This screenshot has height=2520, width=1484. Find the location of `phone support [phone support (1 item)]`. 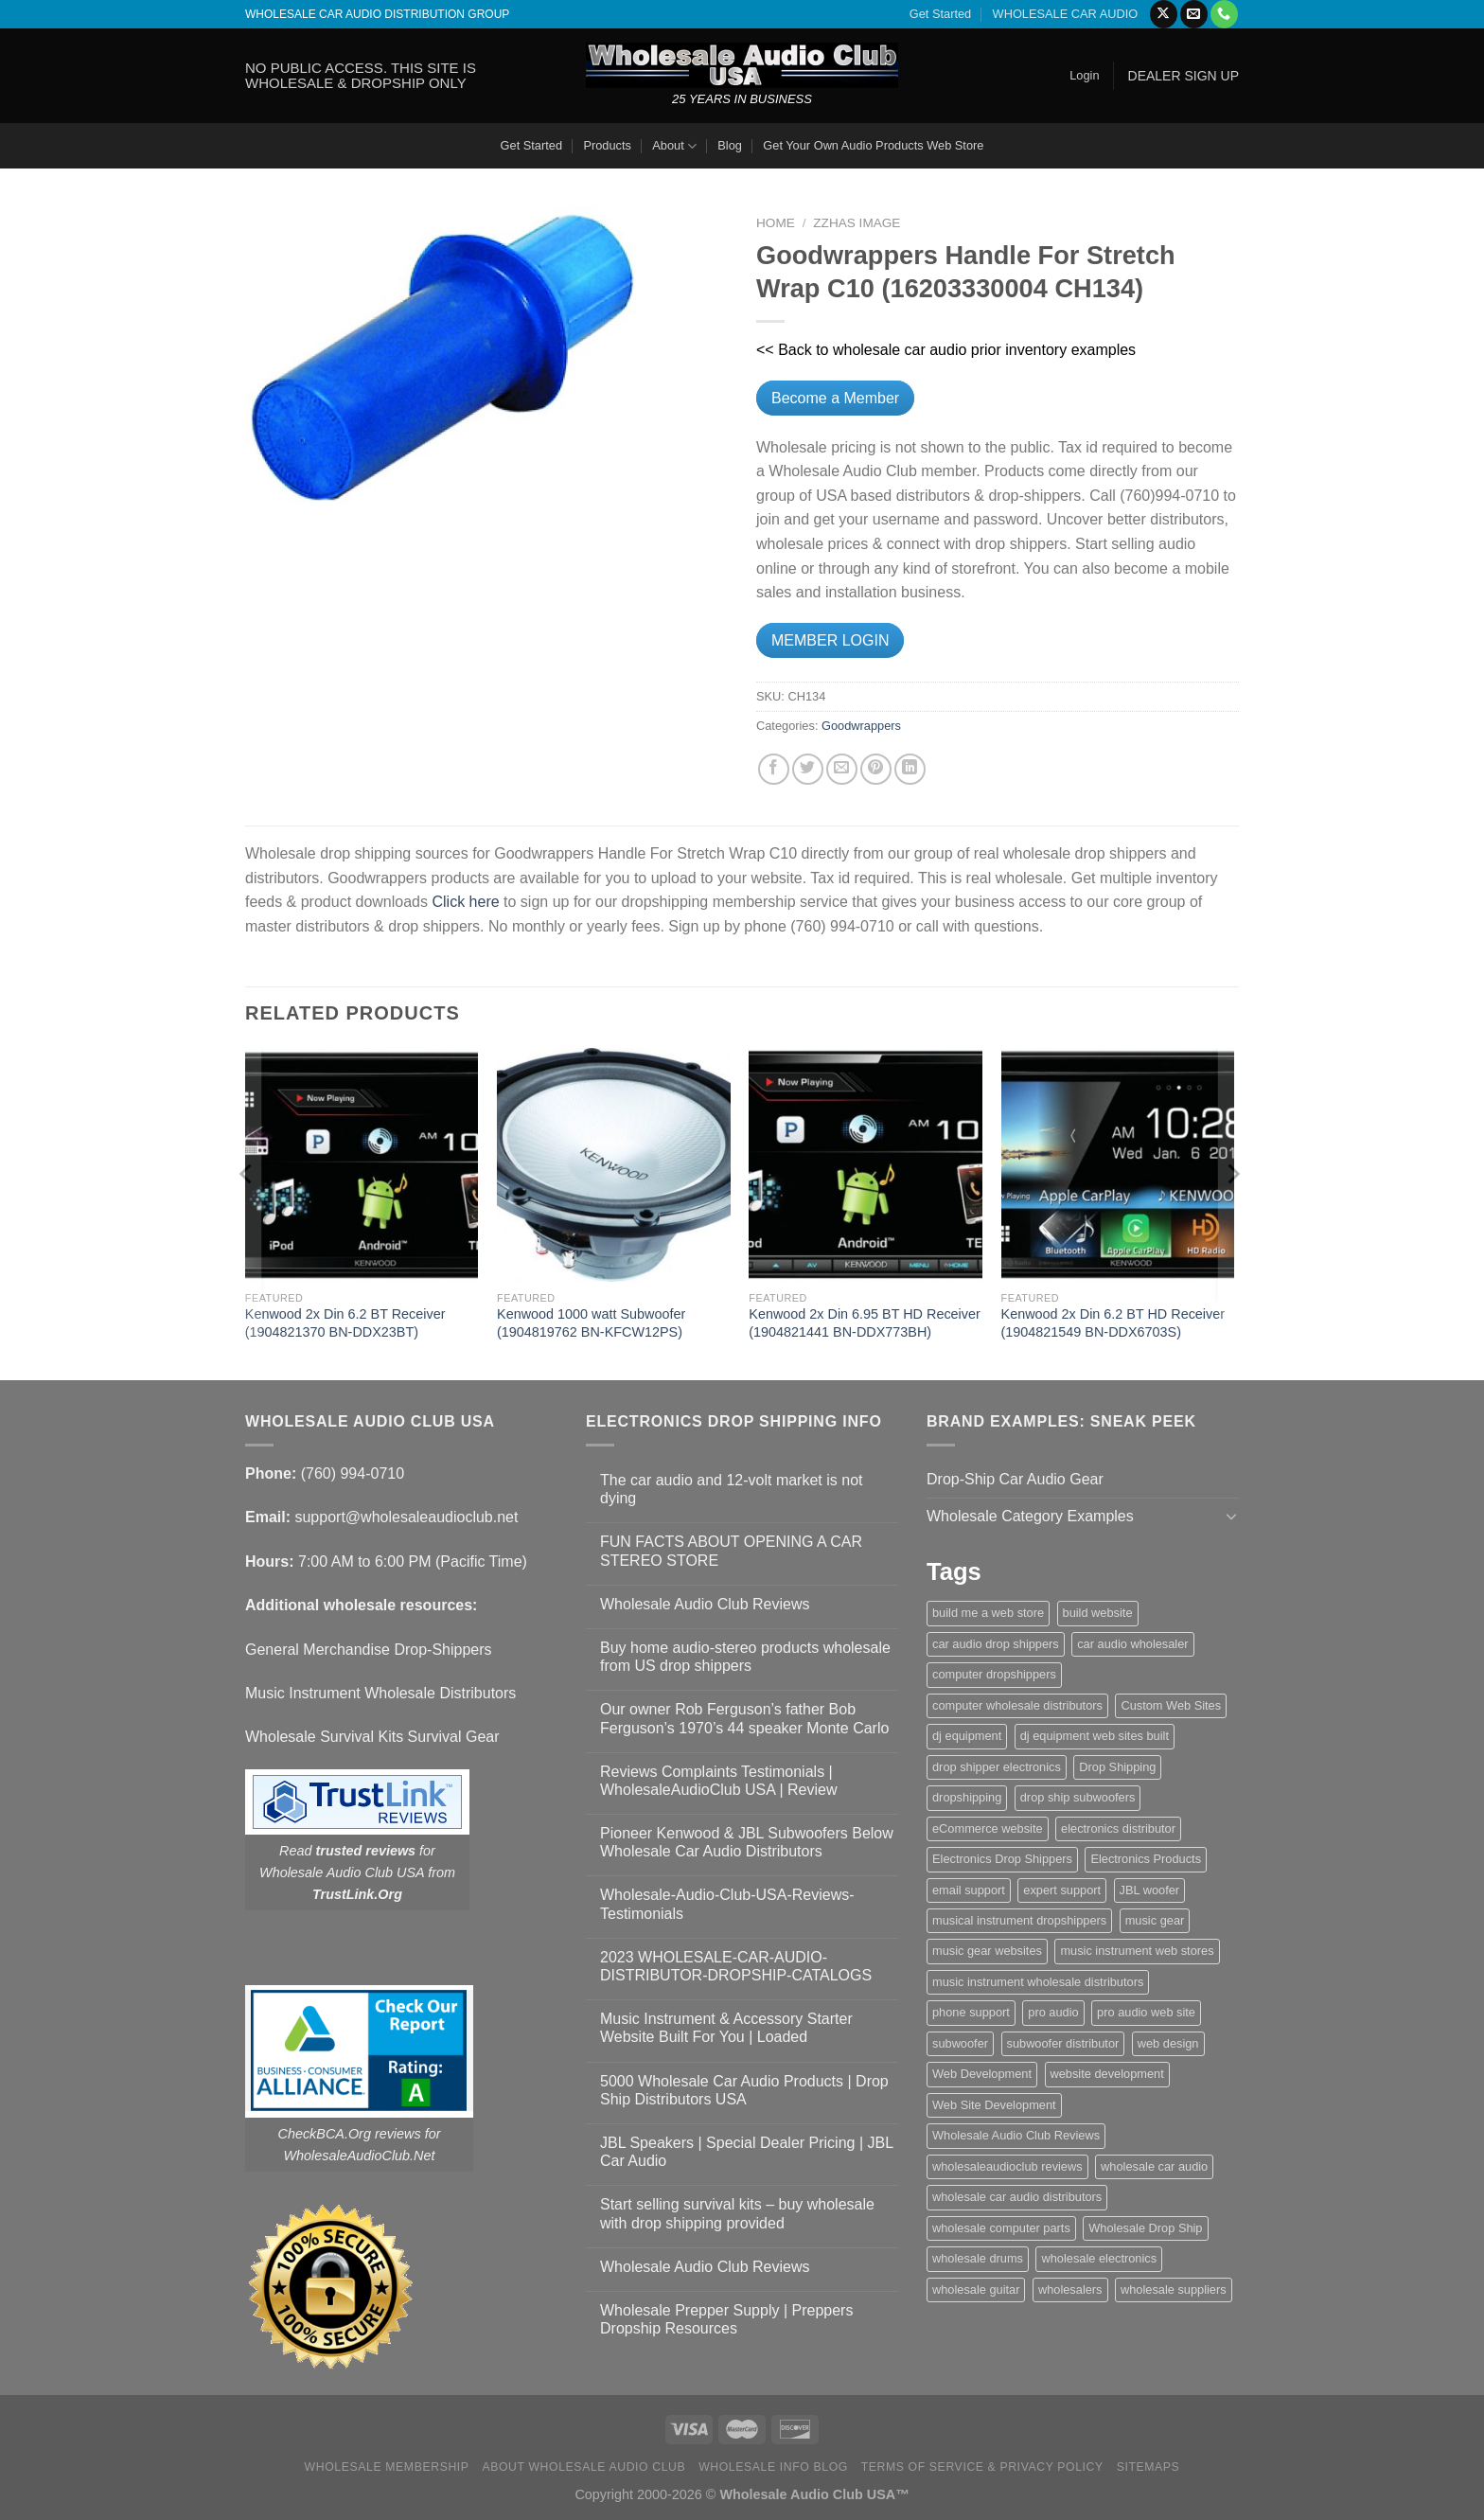

phone support [phone support (1 item)] is located at coordinates (971, 2012).